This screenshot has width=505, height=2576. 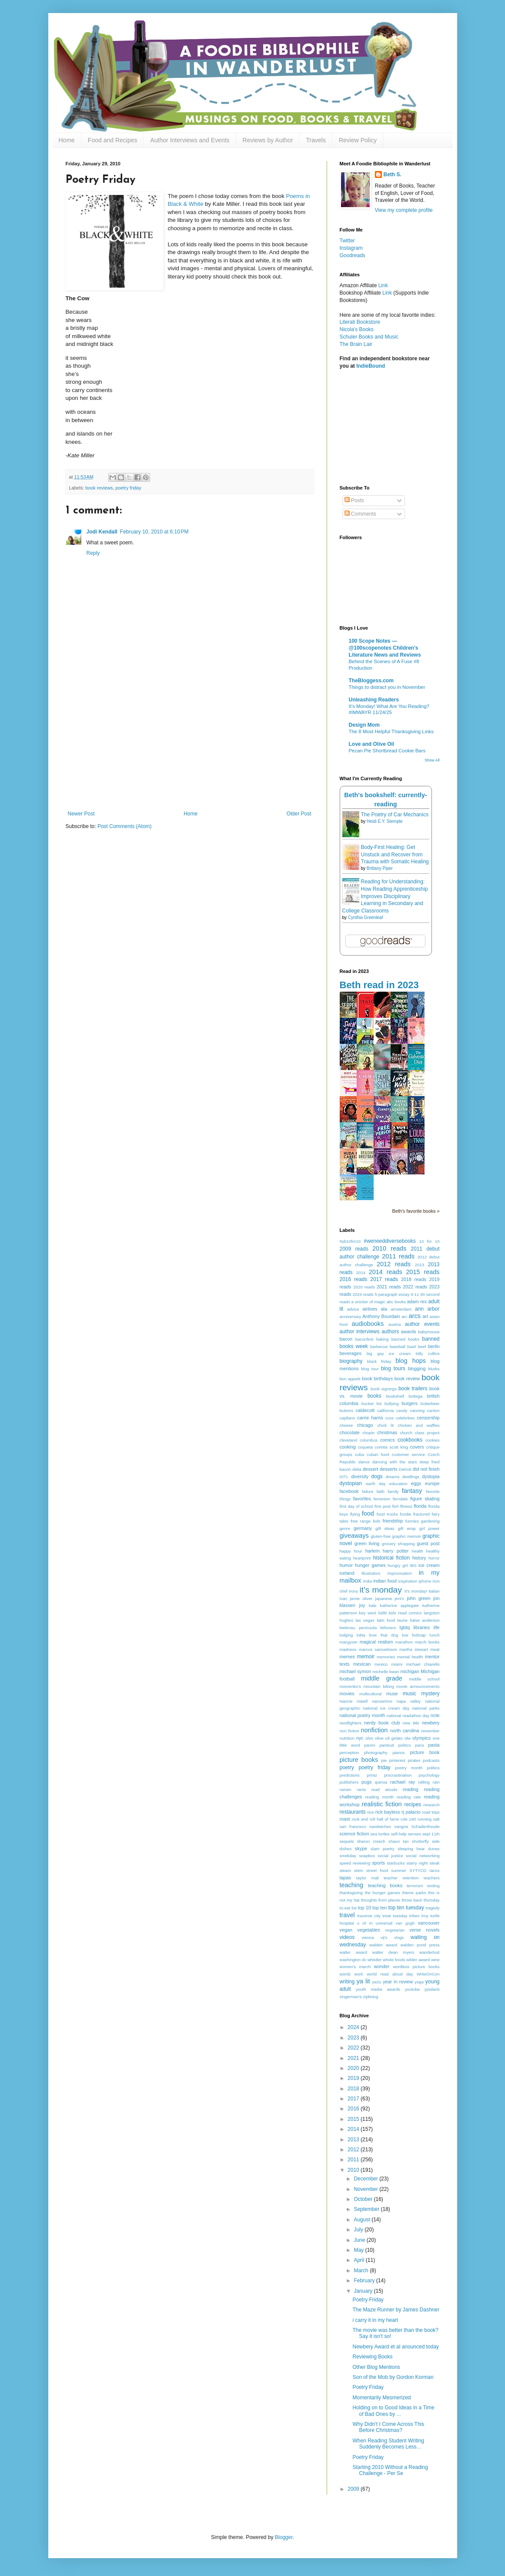 What do you see at coordinates (392, 174) in the screenshot?
I see `Beth S.` at bounding box center [392, 174].